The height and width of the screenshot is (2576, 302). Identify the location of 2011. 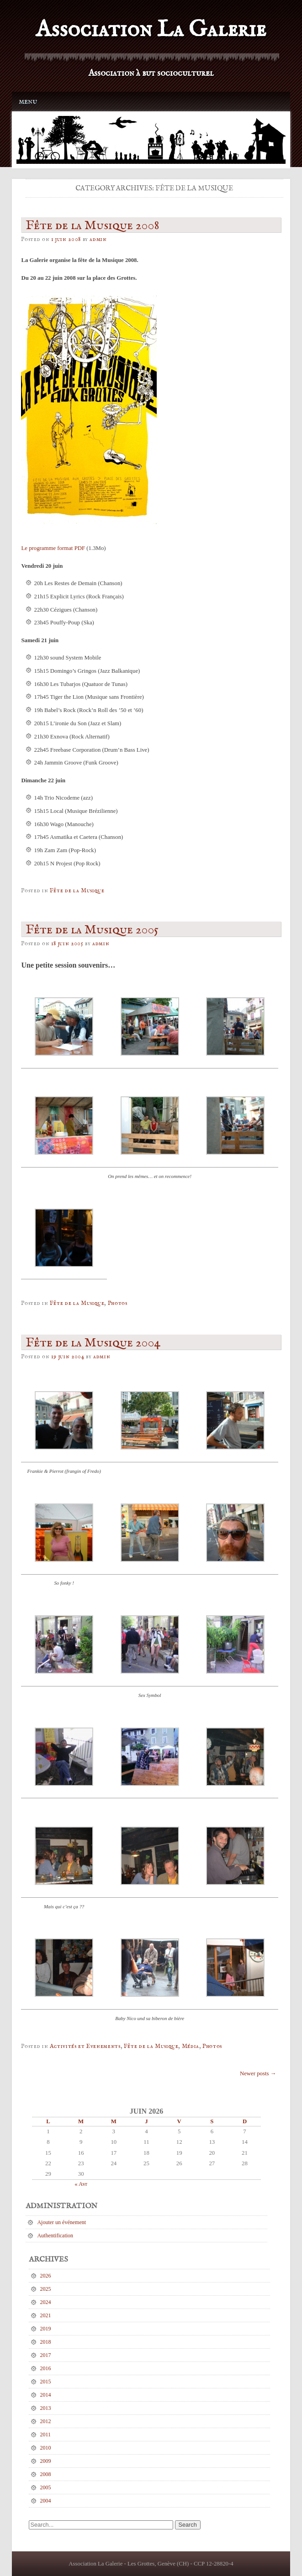
(45, 2434).